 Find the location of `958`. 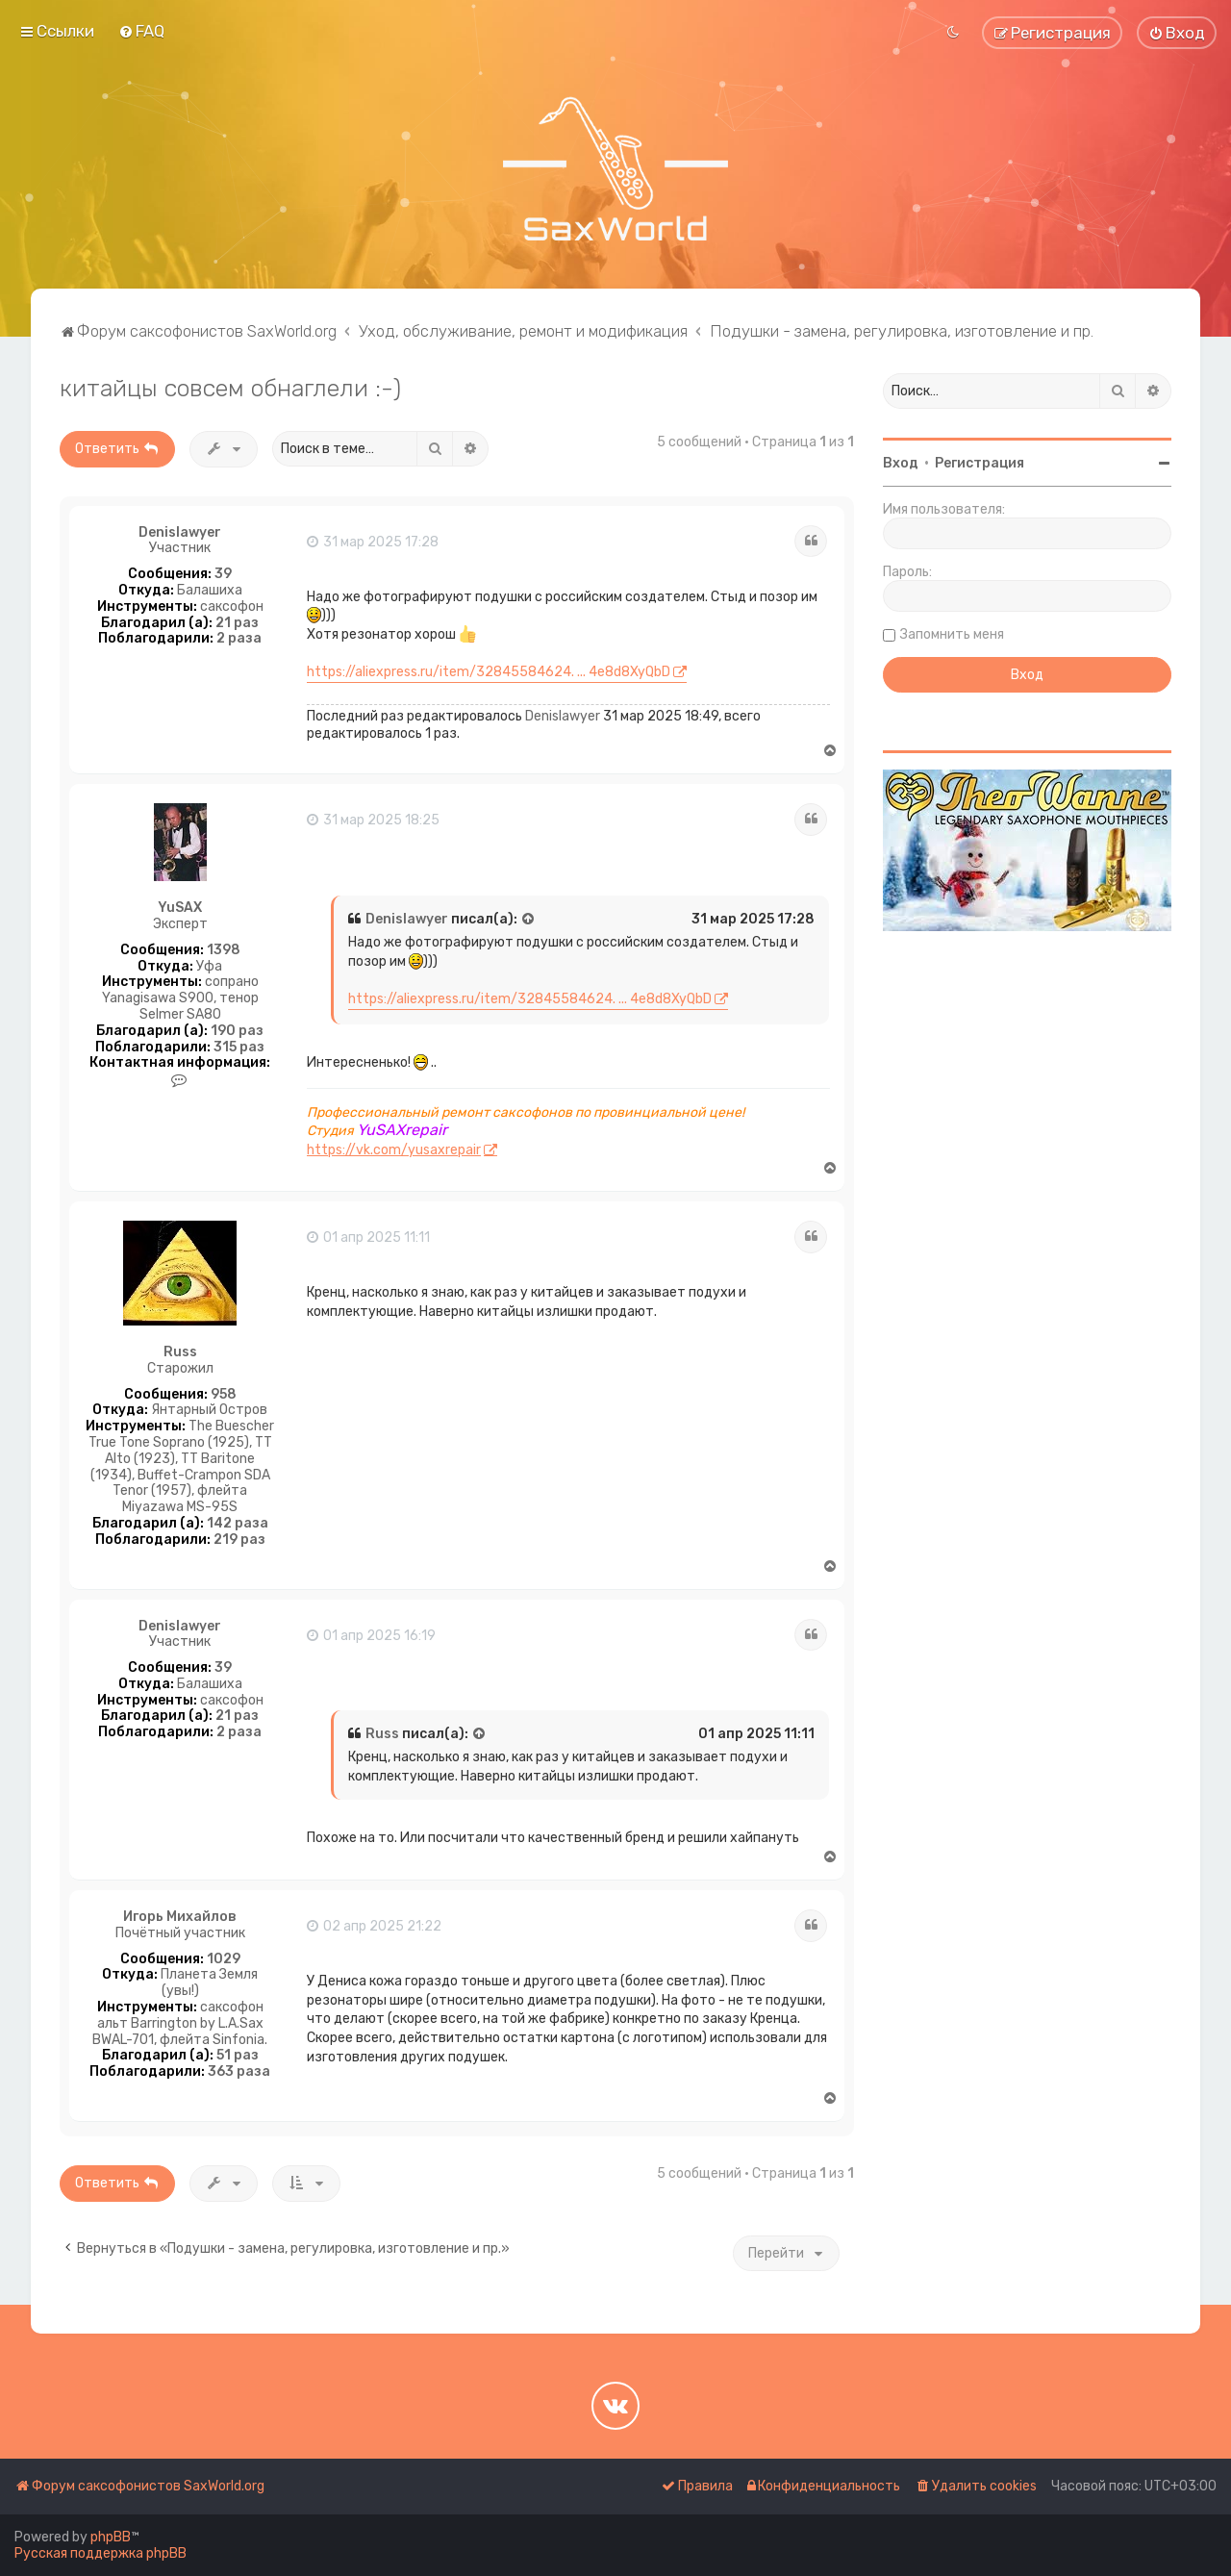

958 is located at coordinates (224, 1394).